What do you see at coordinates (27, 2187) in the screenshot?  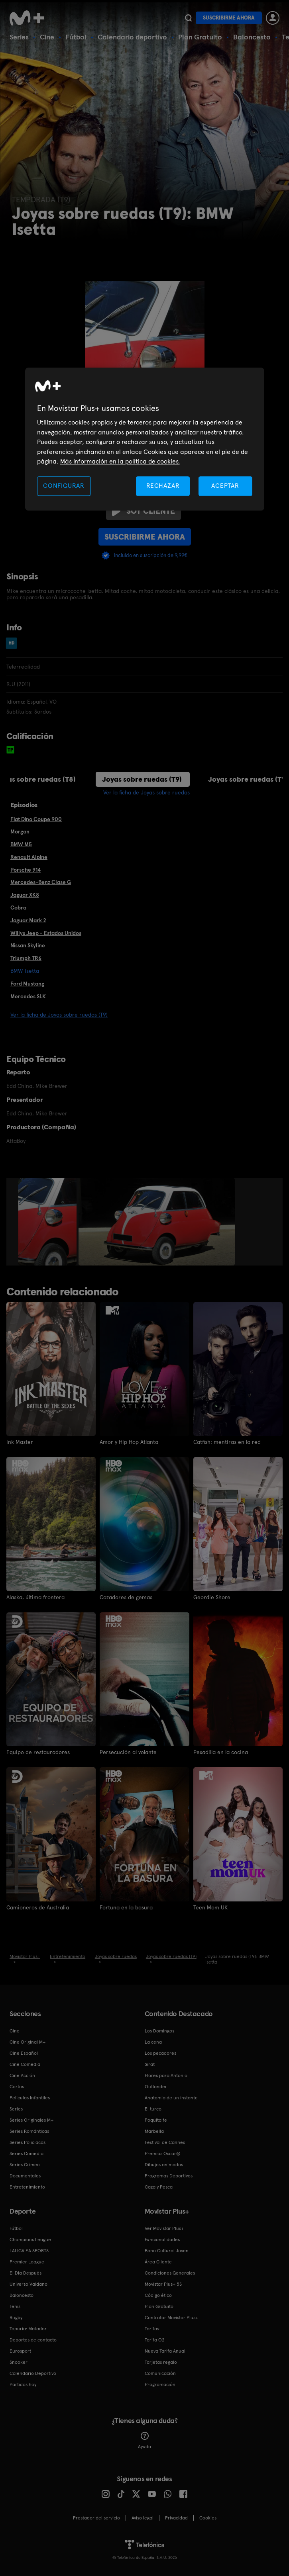 I see `Entretenimiento` at bounding box center [27, 2187].